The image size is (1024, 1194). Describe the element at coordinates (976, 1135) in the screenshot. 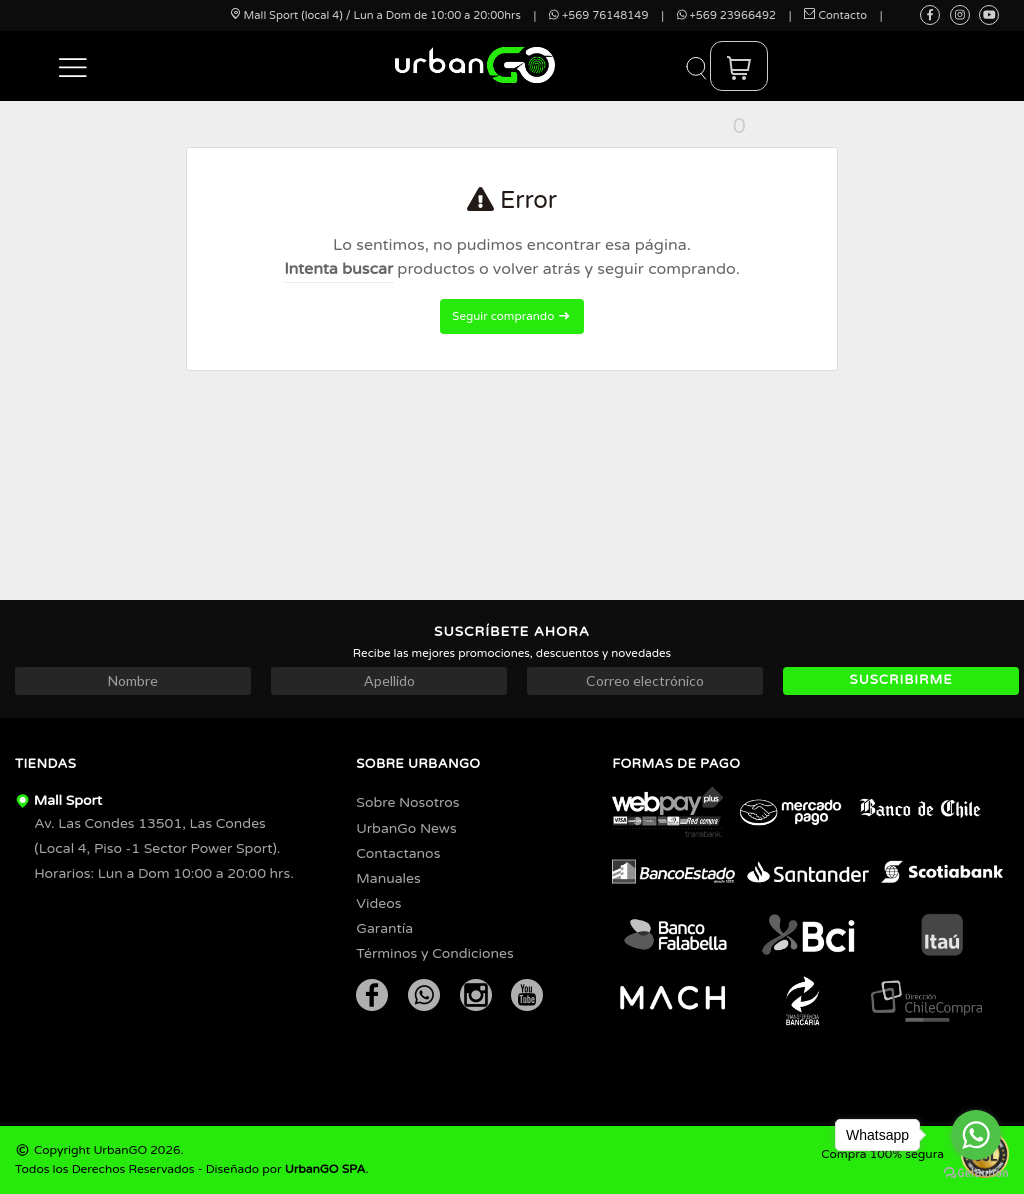

I see `[Go to whatsapp]` at that location.